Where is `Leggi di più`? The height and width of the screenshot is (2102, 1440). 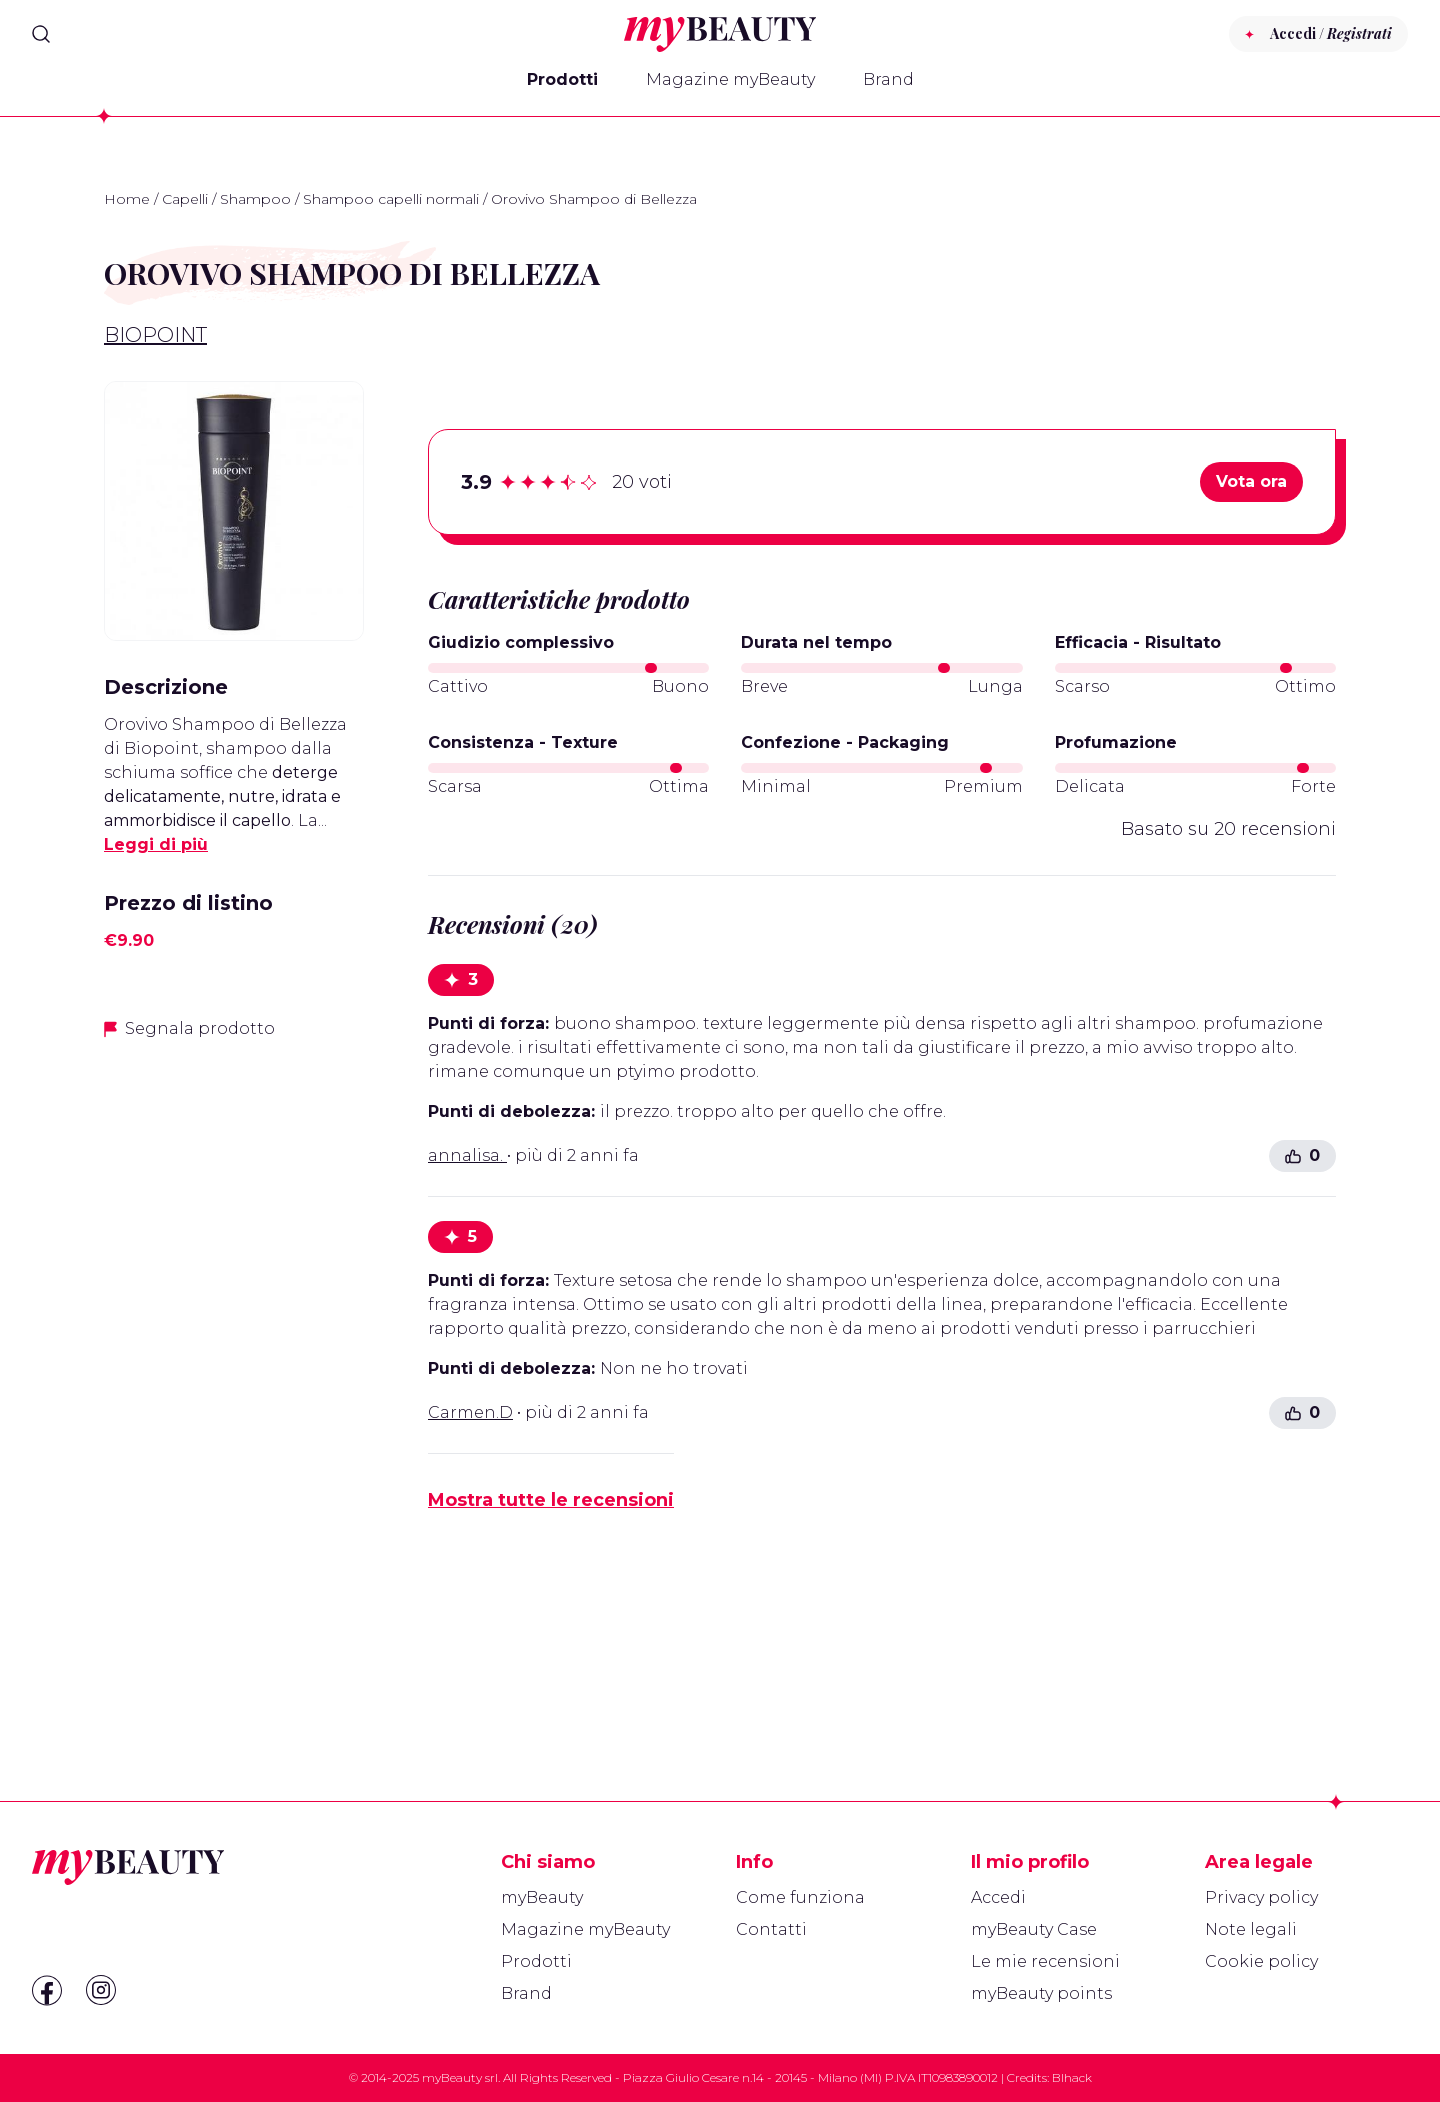
Leggi di più is located at coordinates (156, 844).